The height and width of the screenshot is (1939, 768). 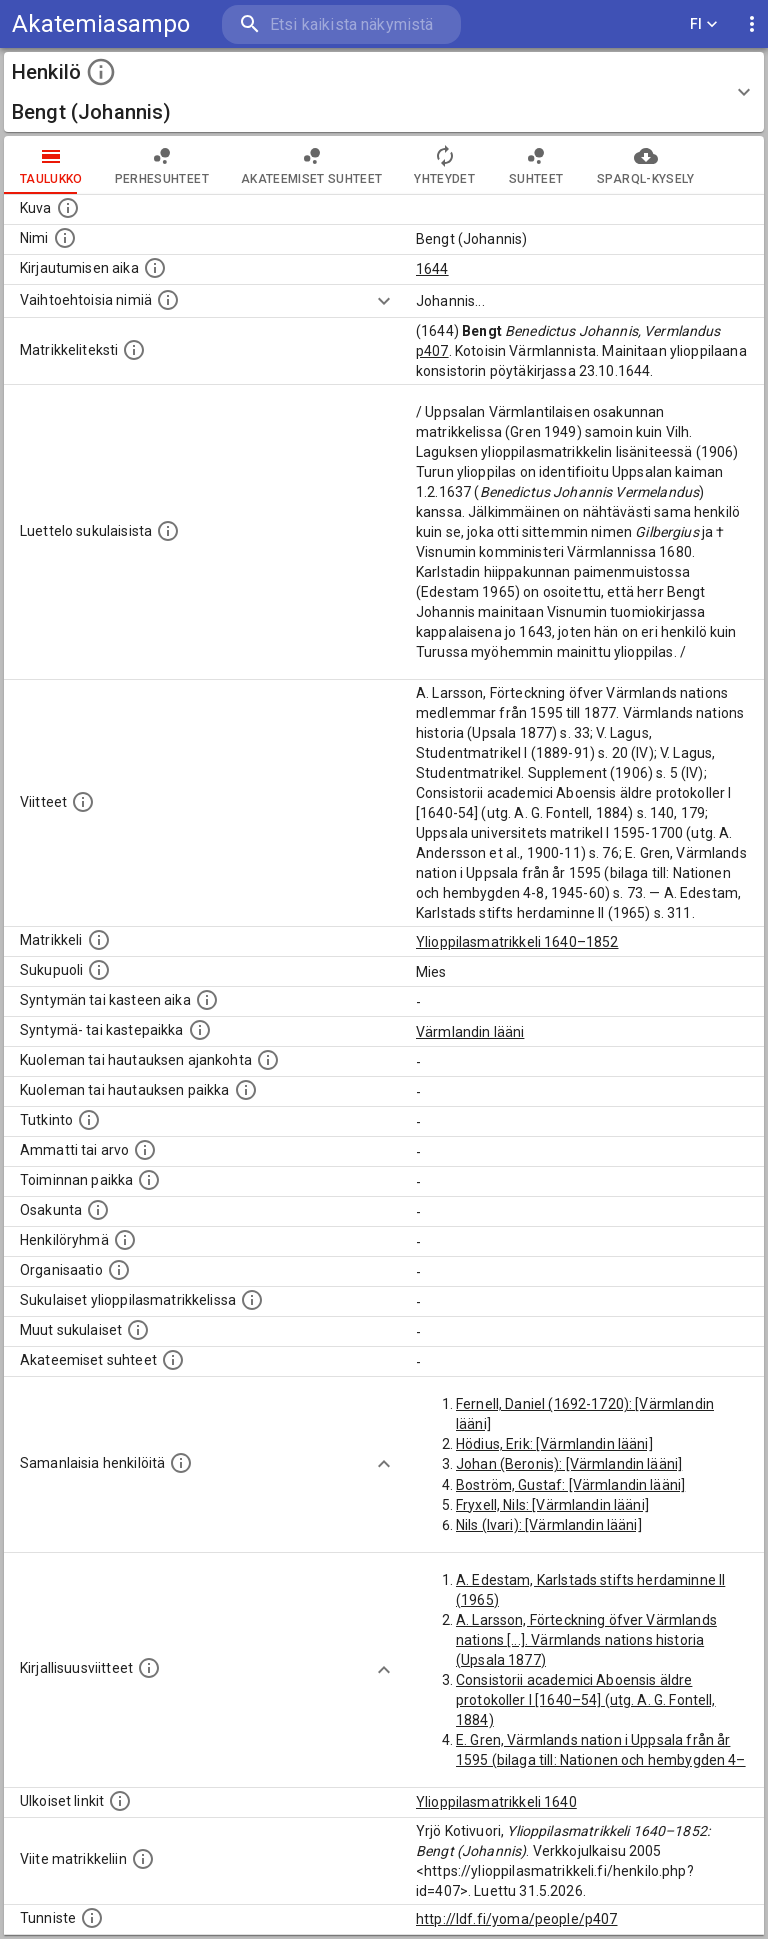 What do you see at coordinates (200, 1030) in the screenshot?
I see `[Paikka jossa henkilö syntyi tai kastettiin. (Useimmiten sisätää tiedon syntymäpaikasta, mutta j]` at bounding box center [200, 1030].